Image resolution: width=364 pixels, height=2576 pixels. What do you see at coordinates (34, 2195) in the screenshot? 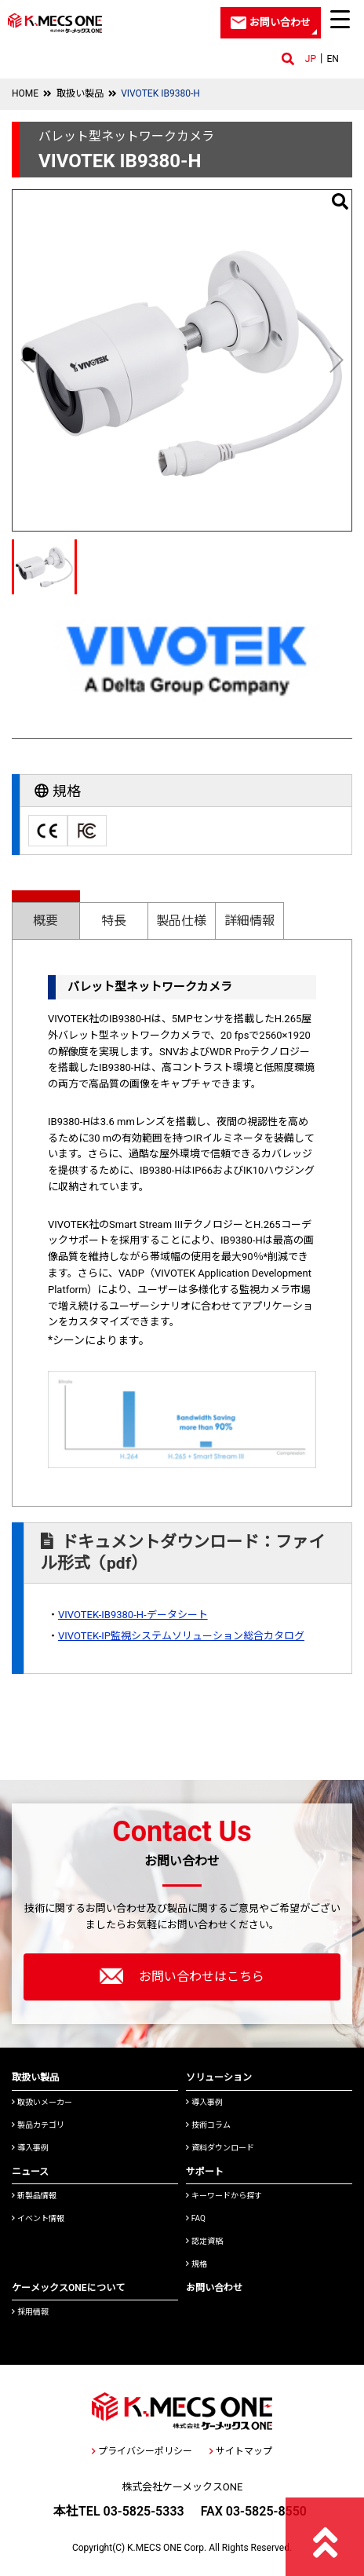
I see `新製品情報` at bounding box center [34, 2195].